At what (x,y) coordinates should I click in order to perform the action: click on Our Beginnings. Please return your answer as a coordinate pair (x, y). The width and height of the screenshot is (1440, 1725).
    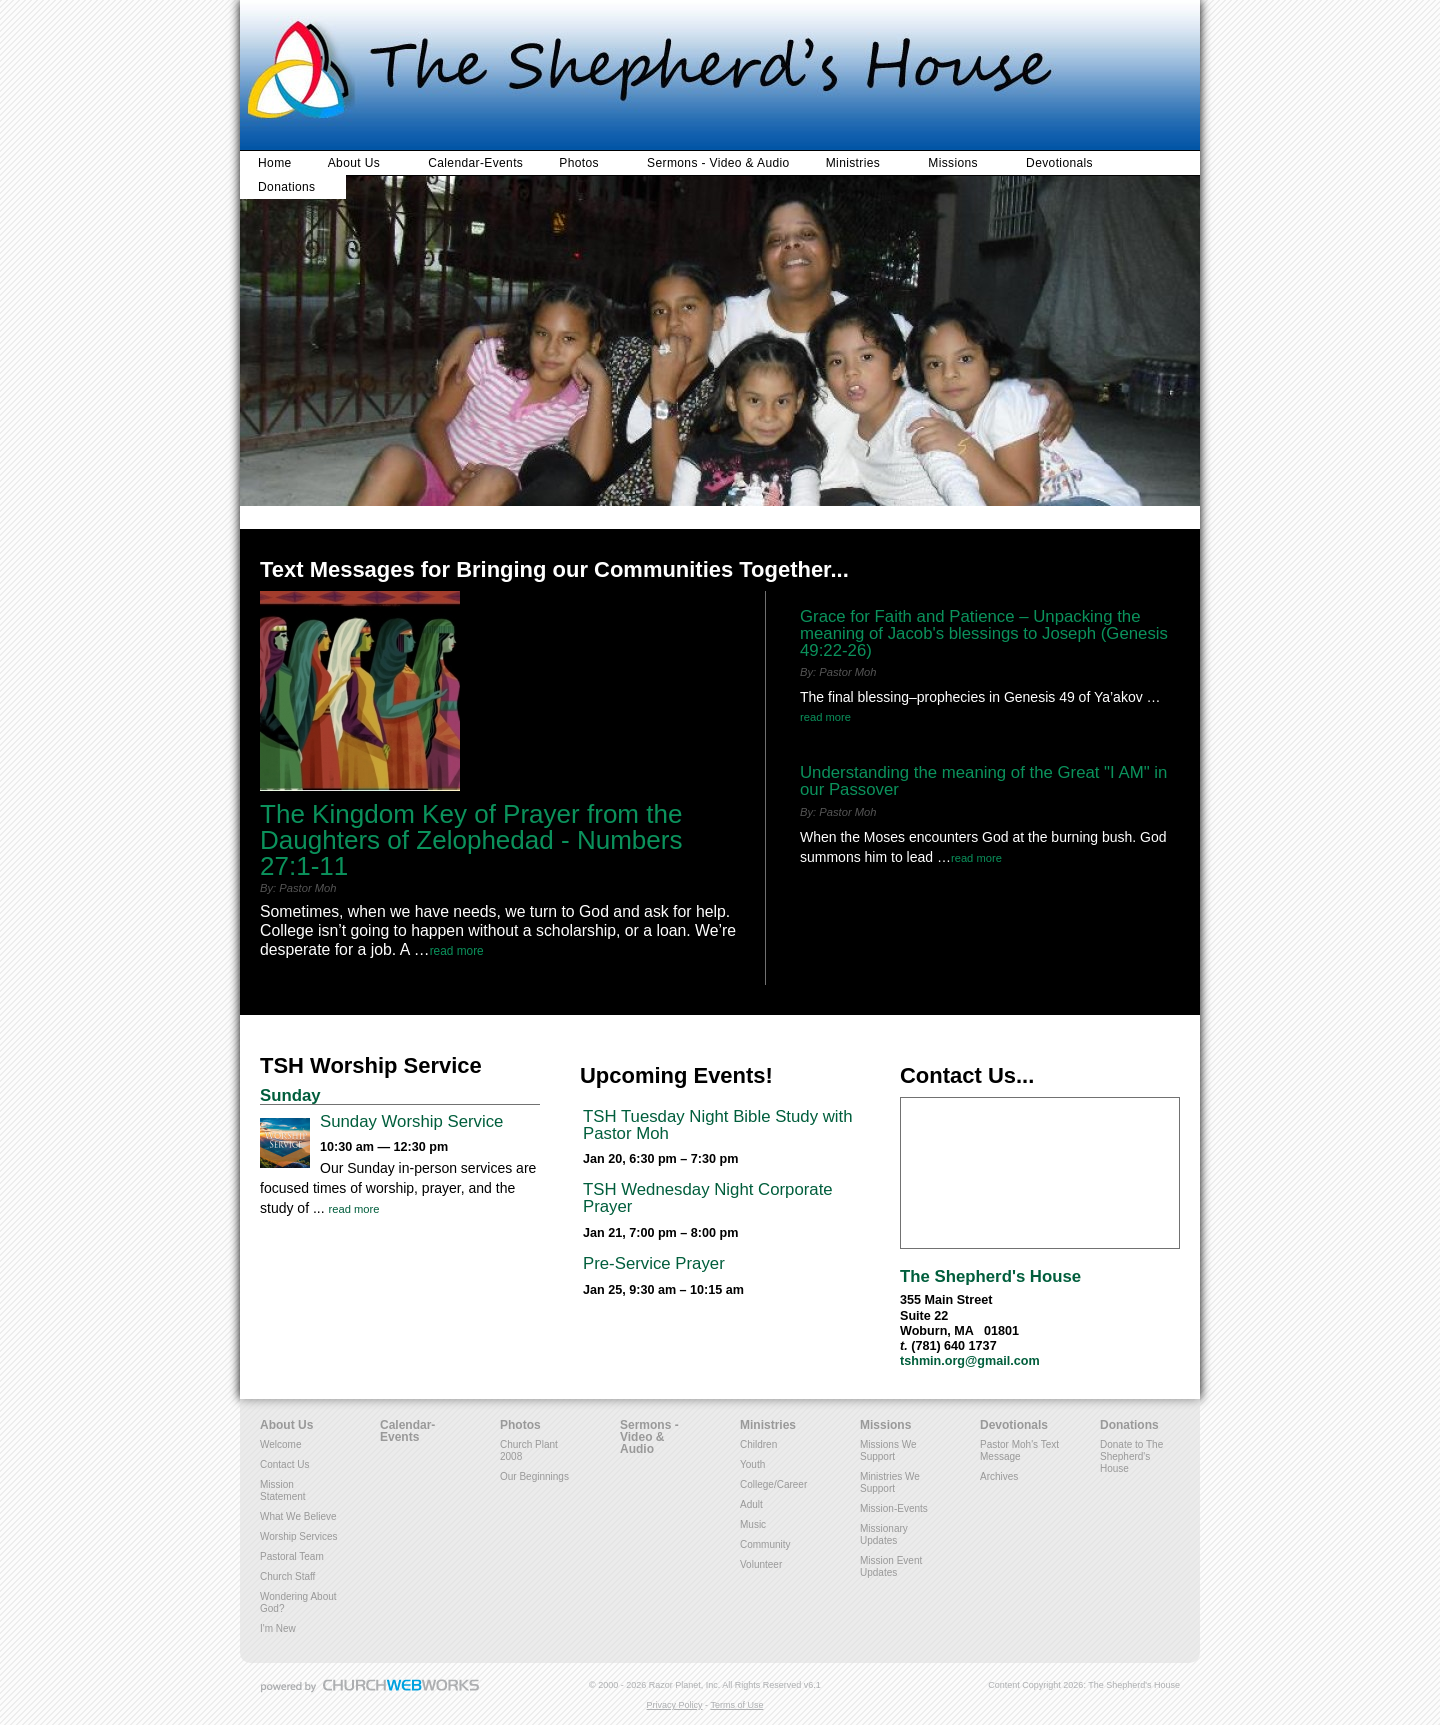
    Looking at the image, I should click on (534, 1476).